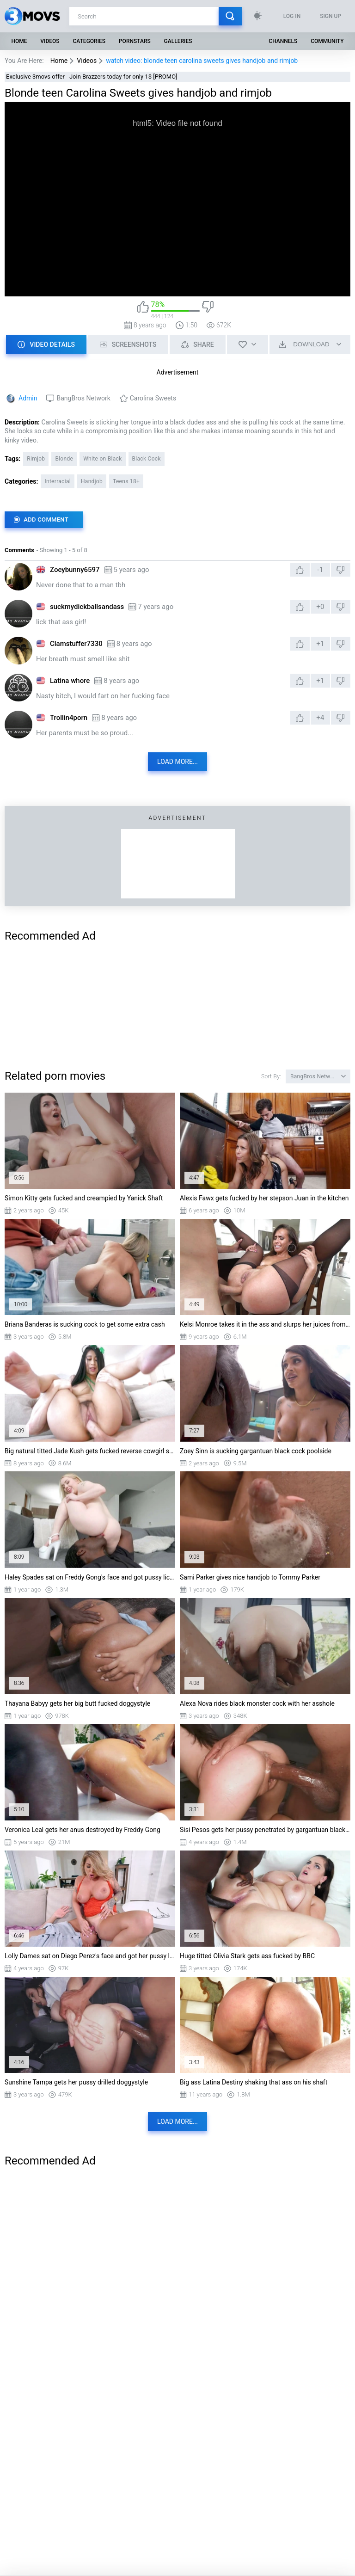 Image resolution: width=355 pixels, height=2576 pixels. What do you see at coordinates (92, 76) in the screenshot?
I see `Exclusive 3movs offer - Join Brazzers today for only 1$ [PROMO]` at bounding box center [92, 76].